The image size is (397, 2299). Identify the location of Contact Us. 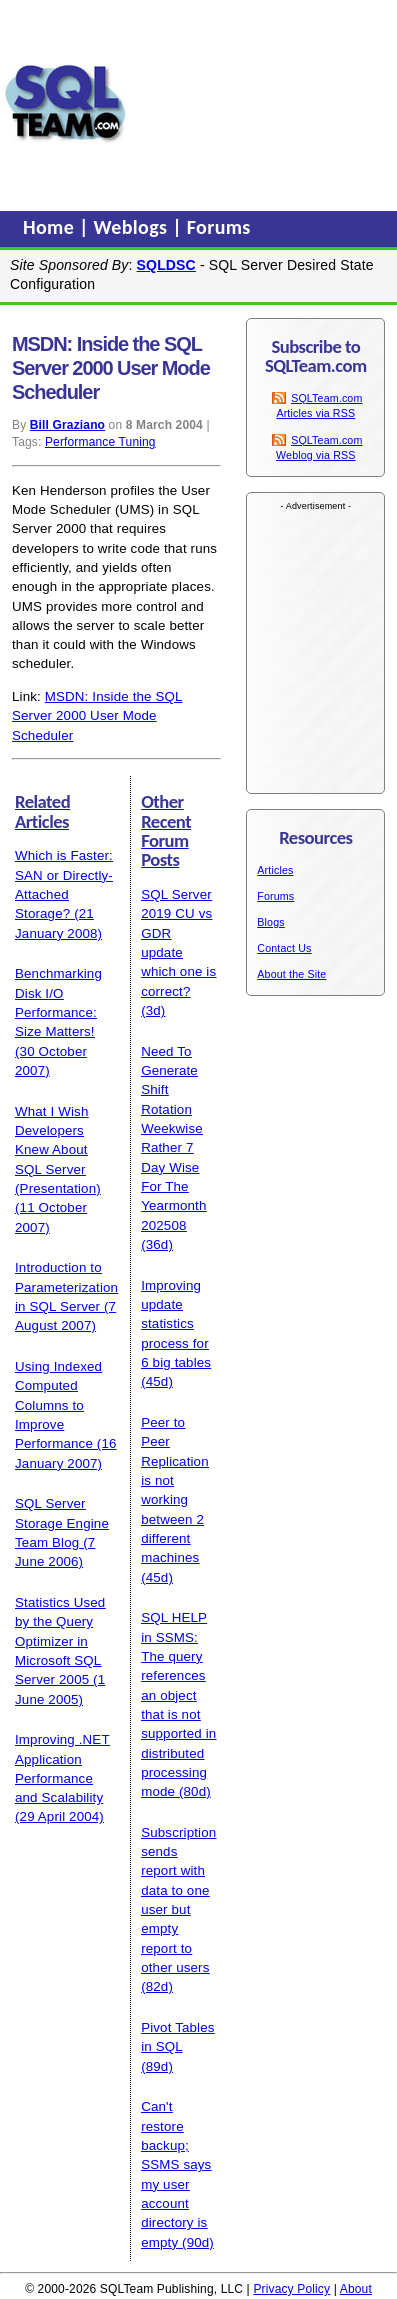
(284, 948).